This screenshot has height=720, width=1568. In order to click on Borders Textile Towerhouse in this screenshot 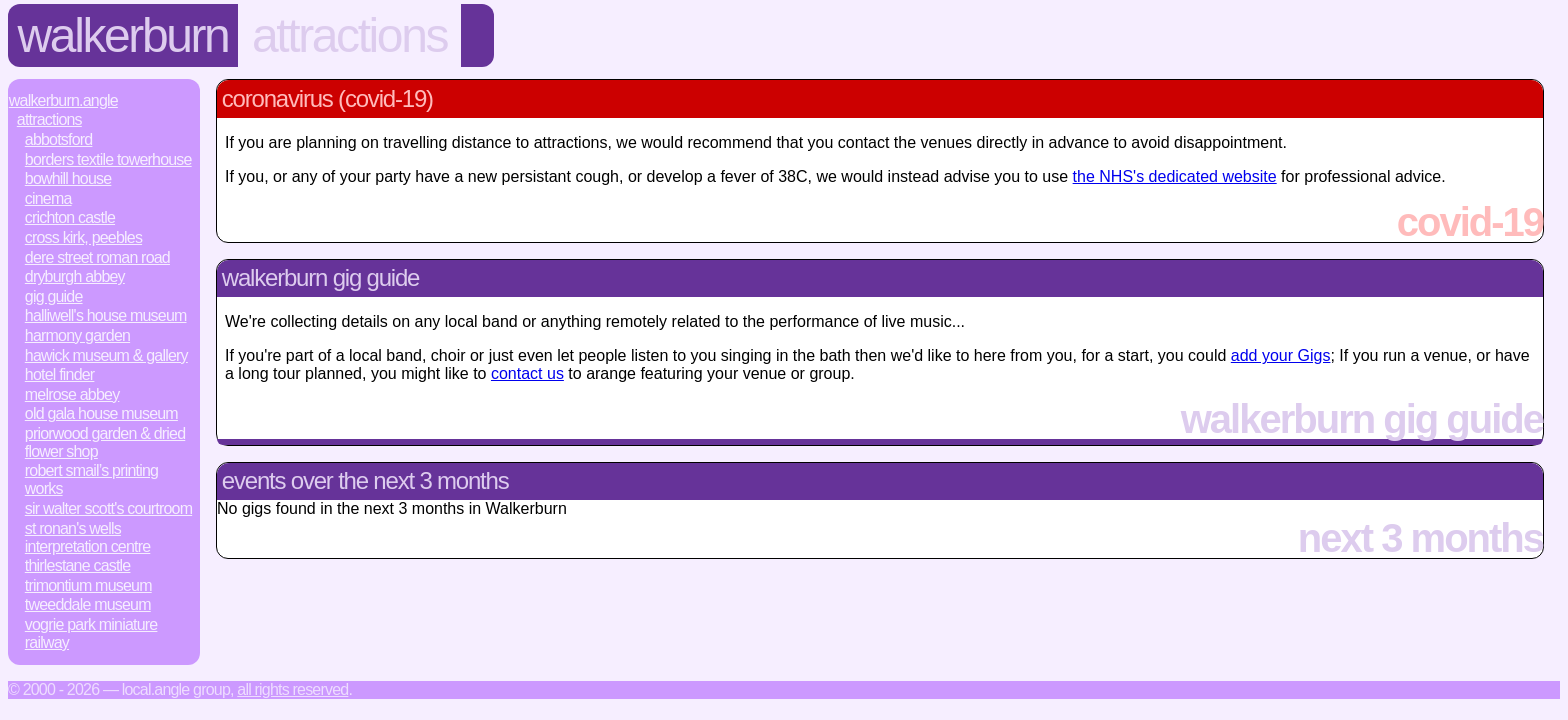, I will do `click(108, 159)`.